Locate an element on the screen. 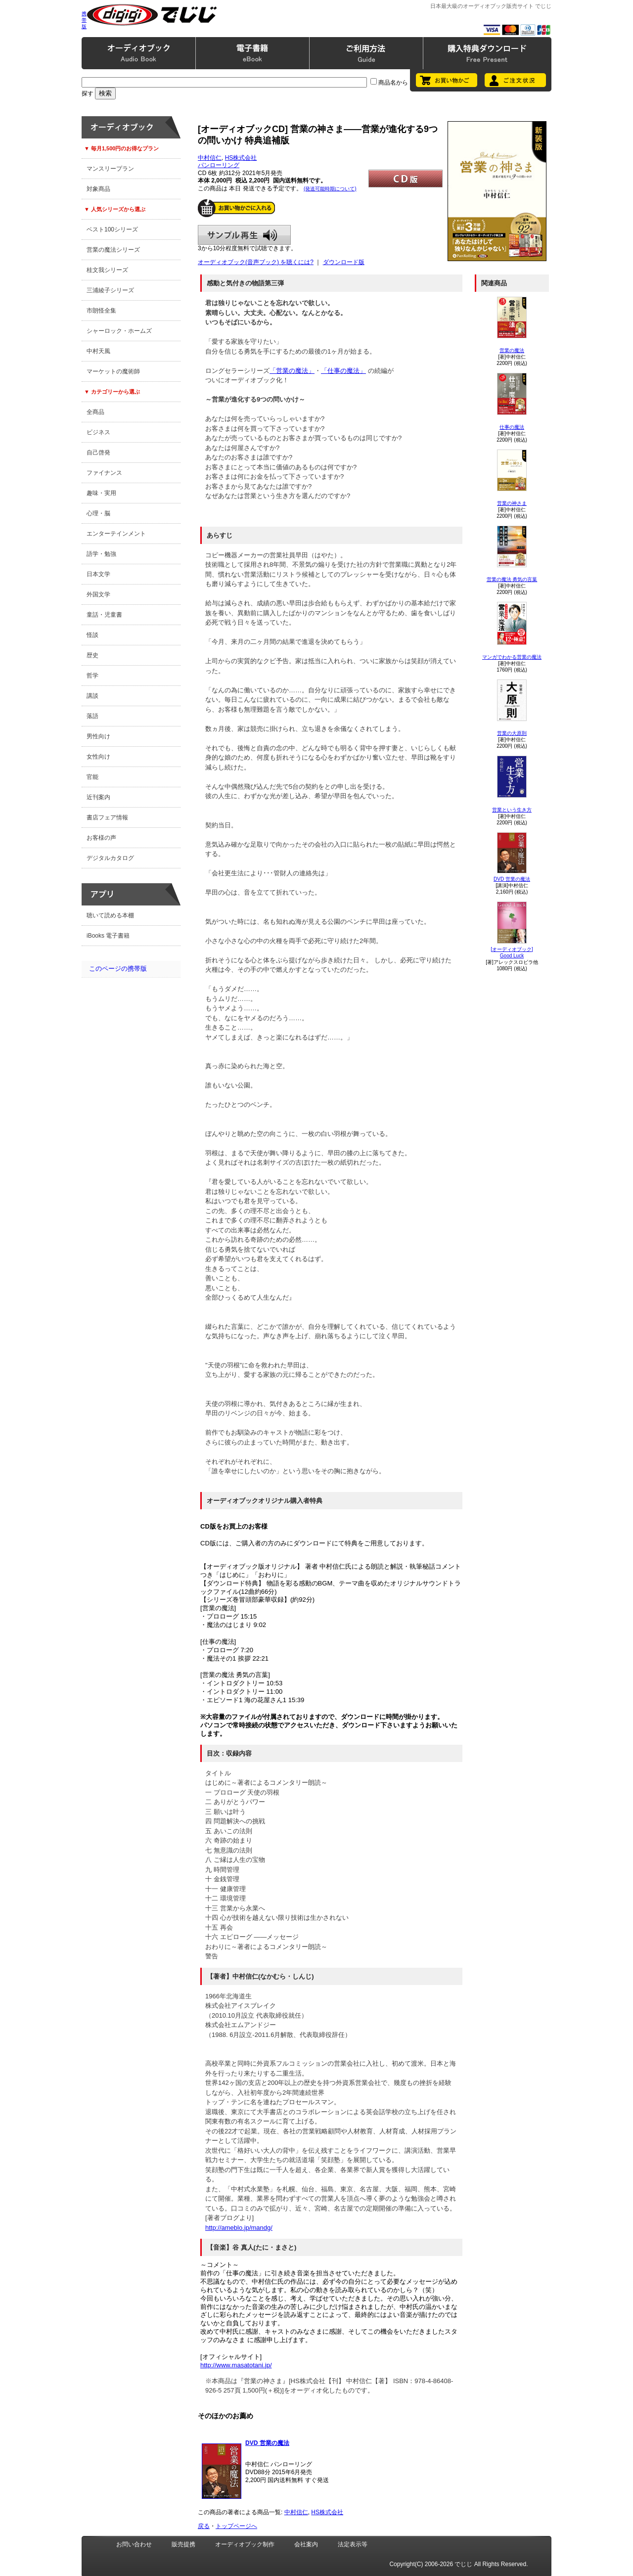  桂文我シリーズ is located at coordinates (107, 270).